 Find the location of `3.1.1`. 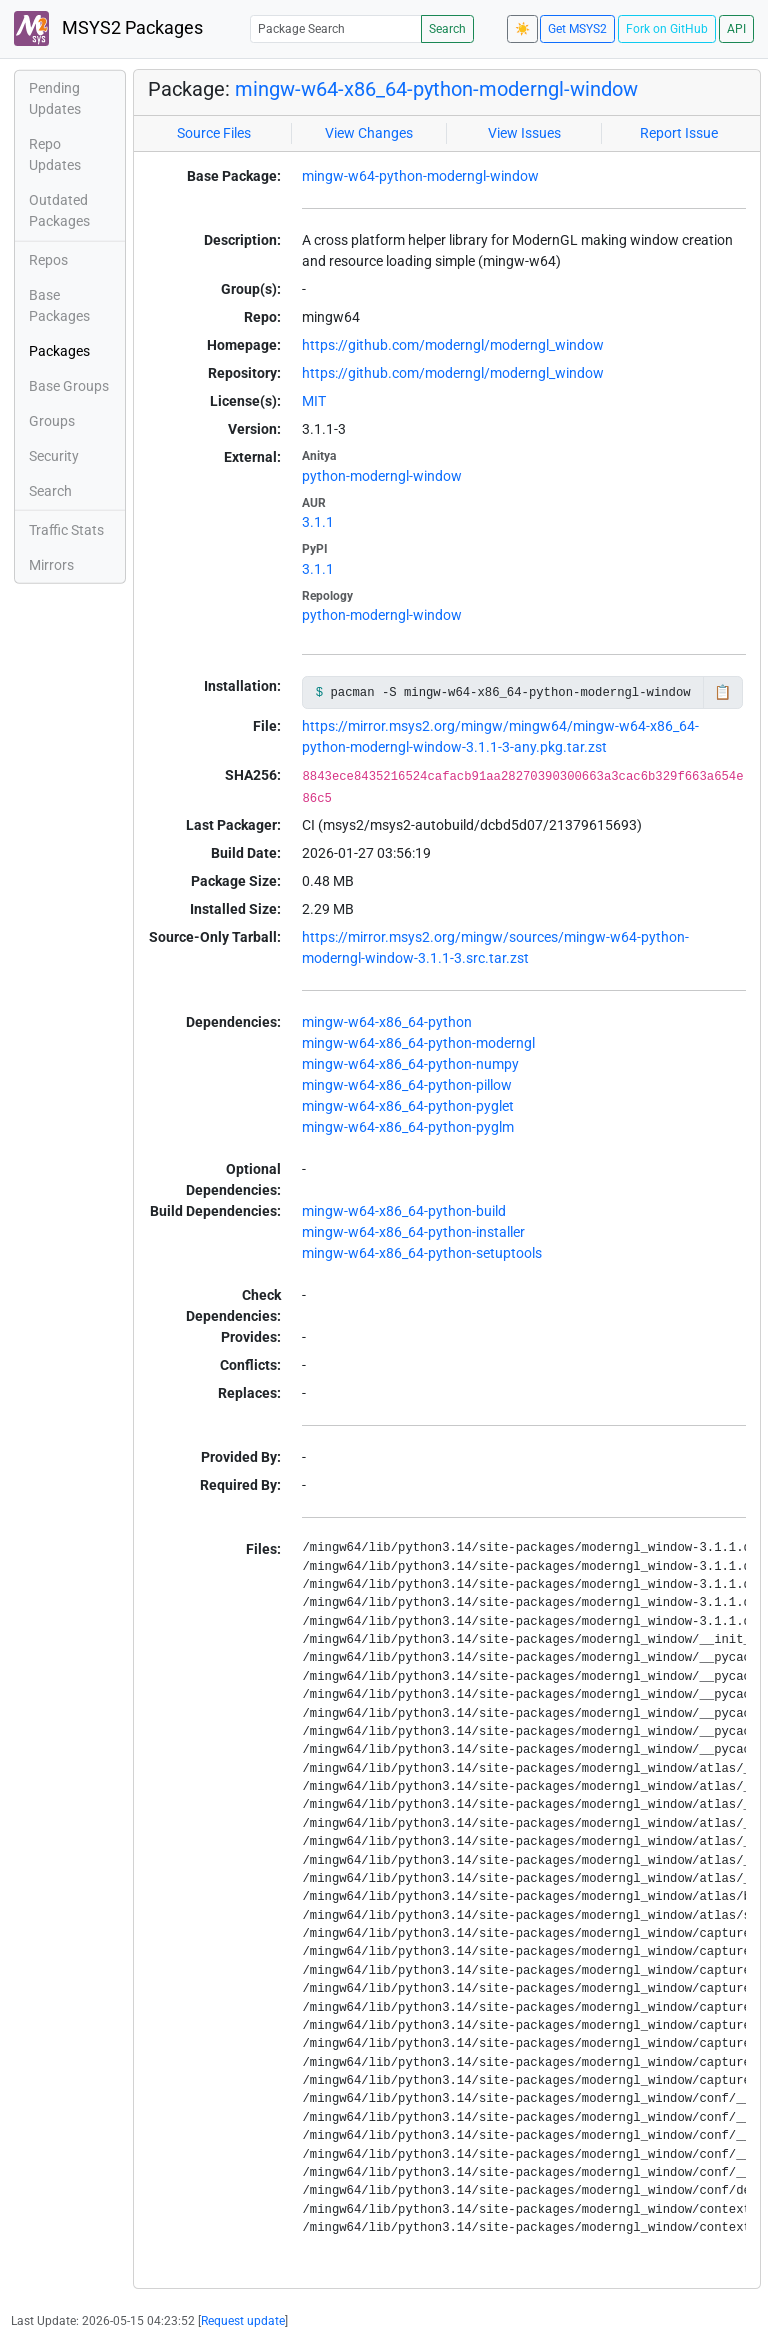

3.1.1 is located at coordinates (318, 522).